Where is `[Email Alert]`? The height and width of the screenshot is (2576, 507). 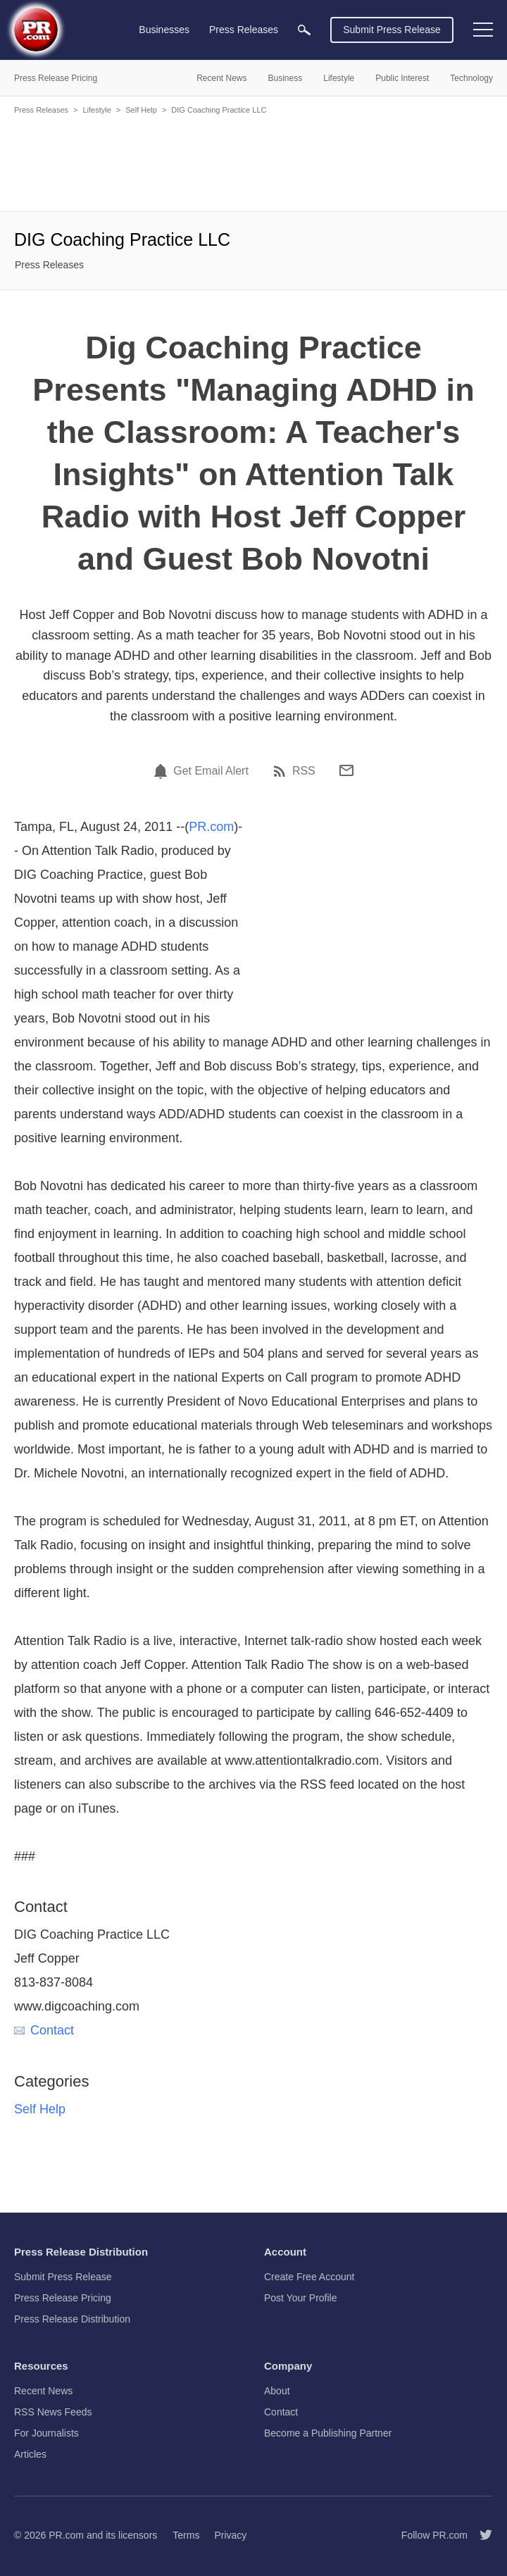 [Email Alert] is located at coordinates (162, 771).